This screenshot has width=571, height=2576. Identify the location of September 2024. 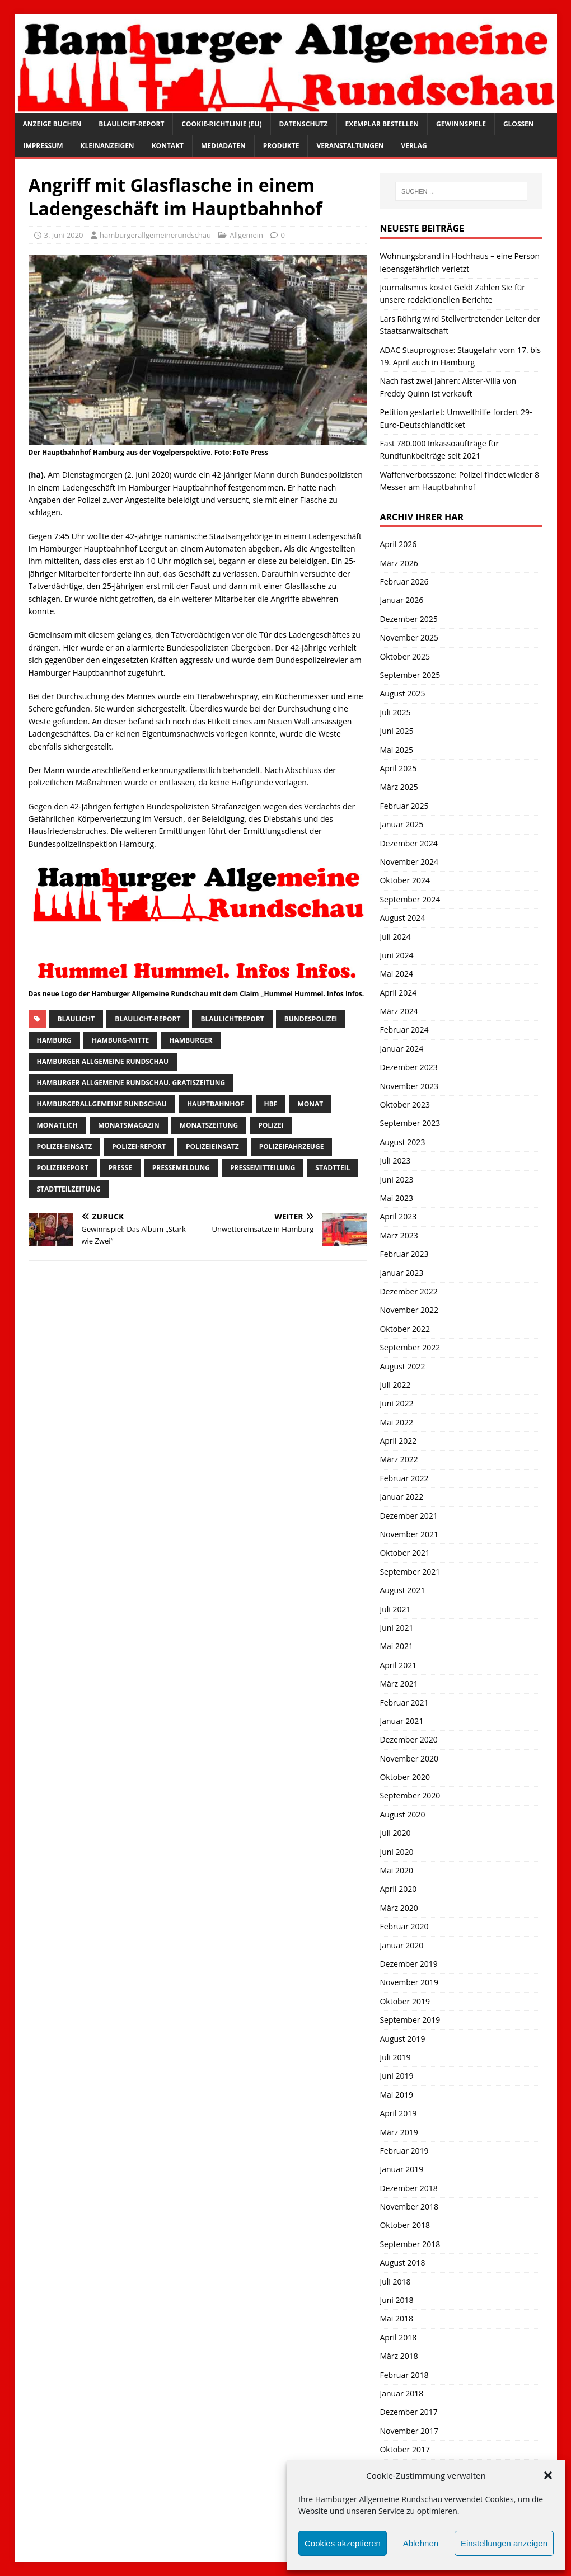
(410, 899).